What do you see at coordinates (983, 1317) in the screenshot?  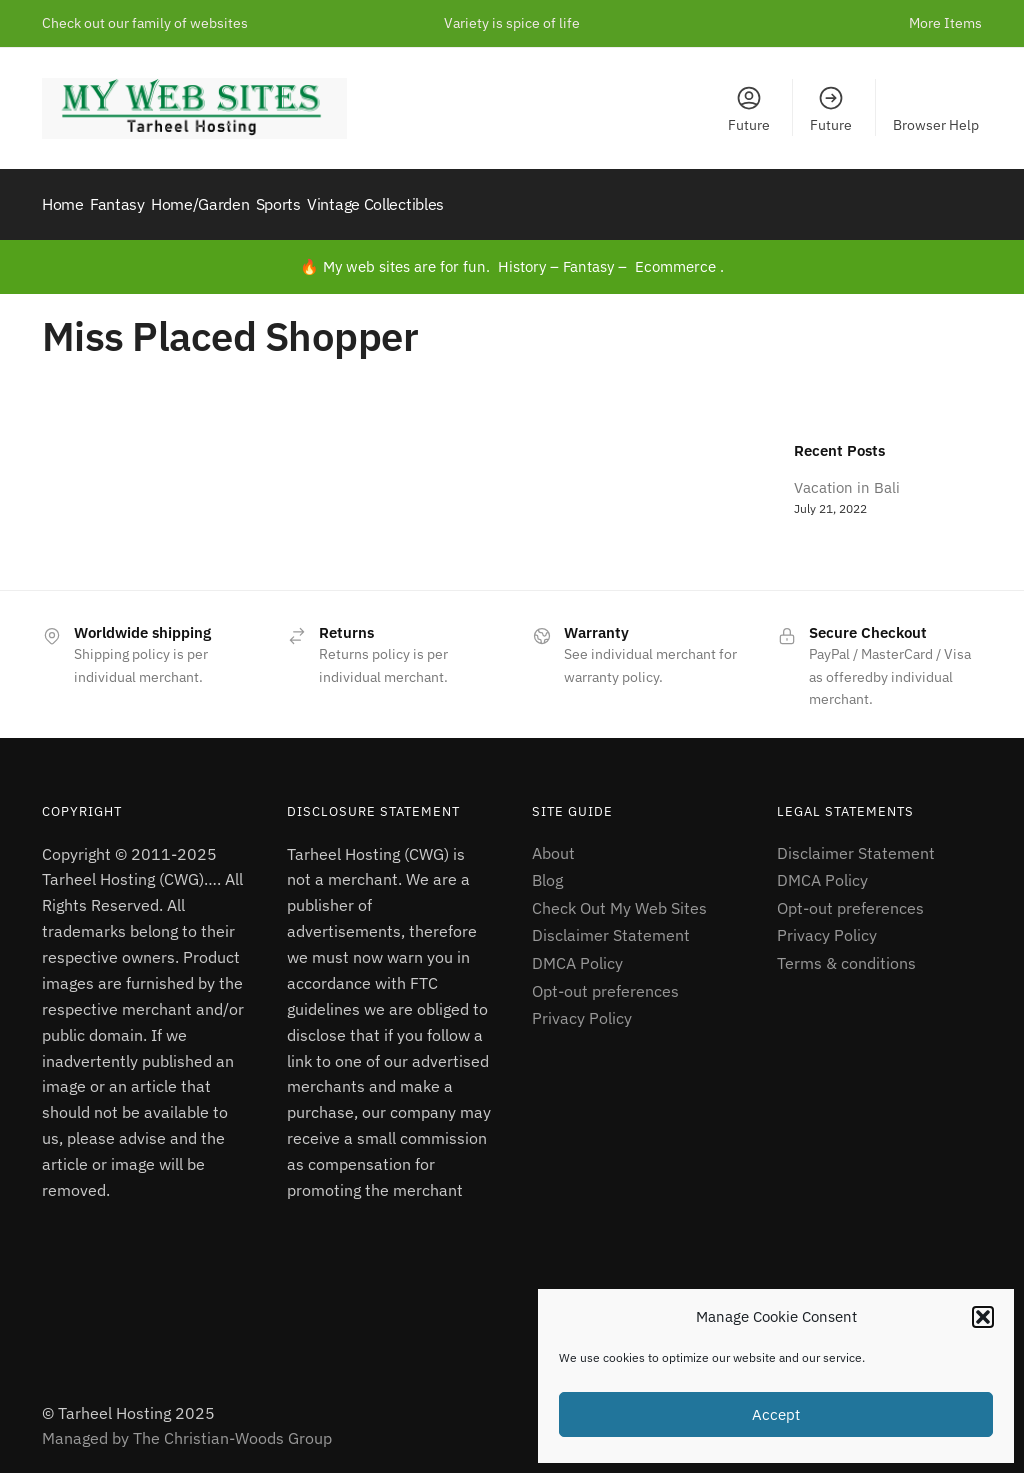 I see `[button]` at bounding box center [983, 1317].